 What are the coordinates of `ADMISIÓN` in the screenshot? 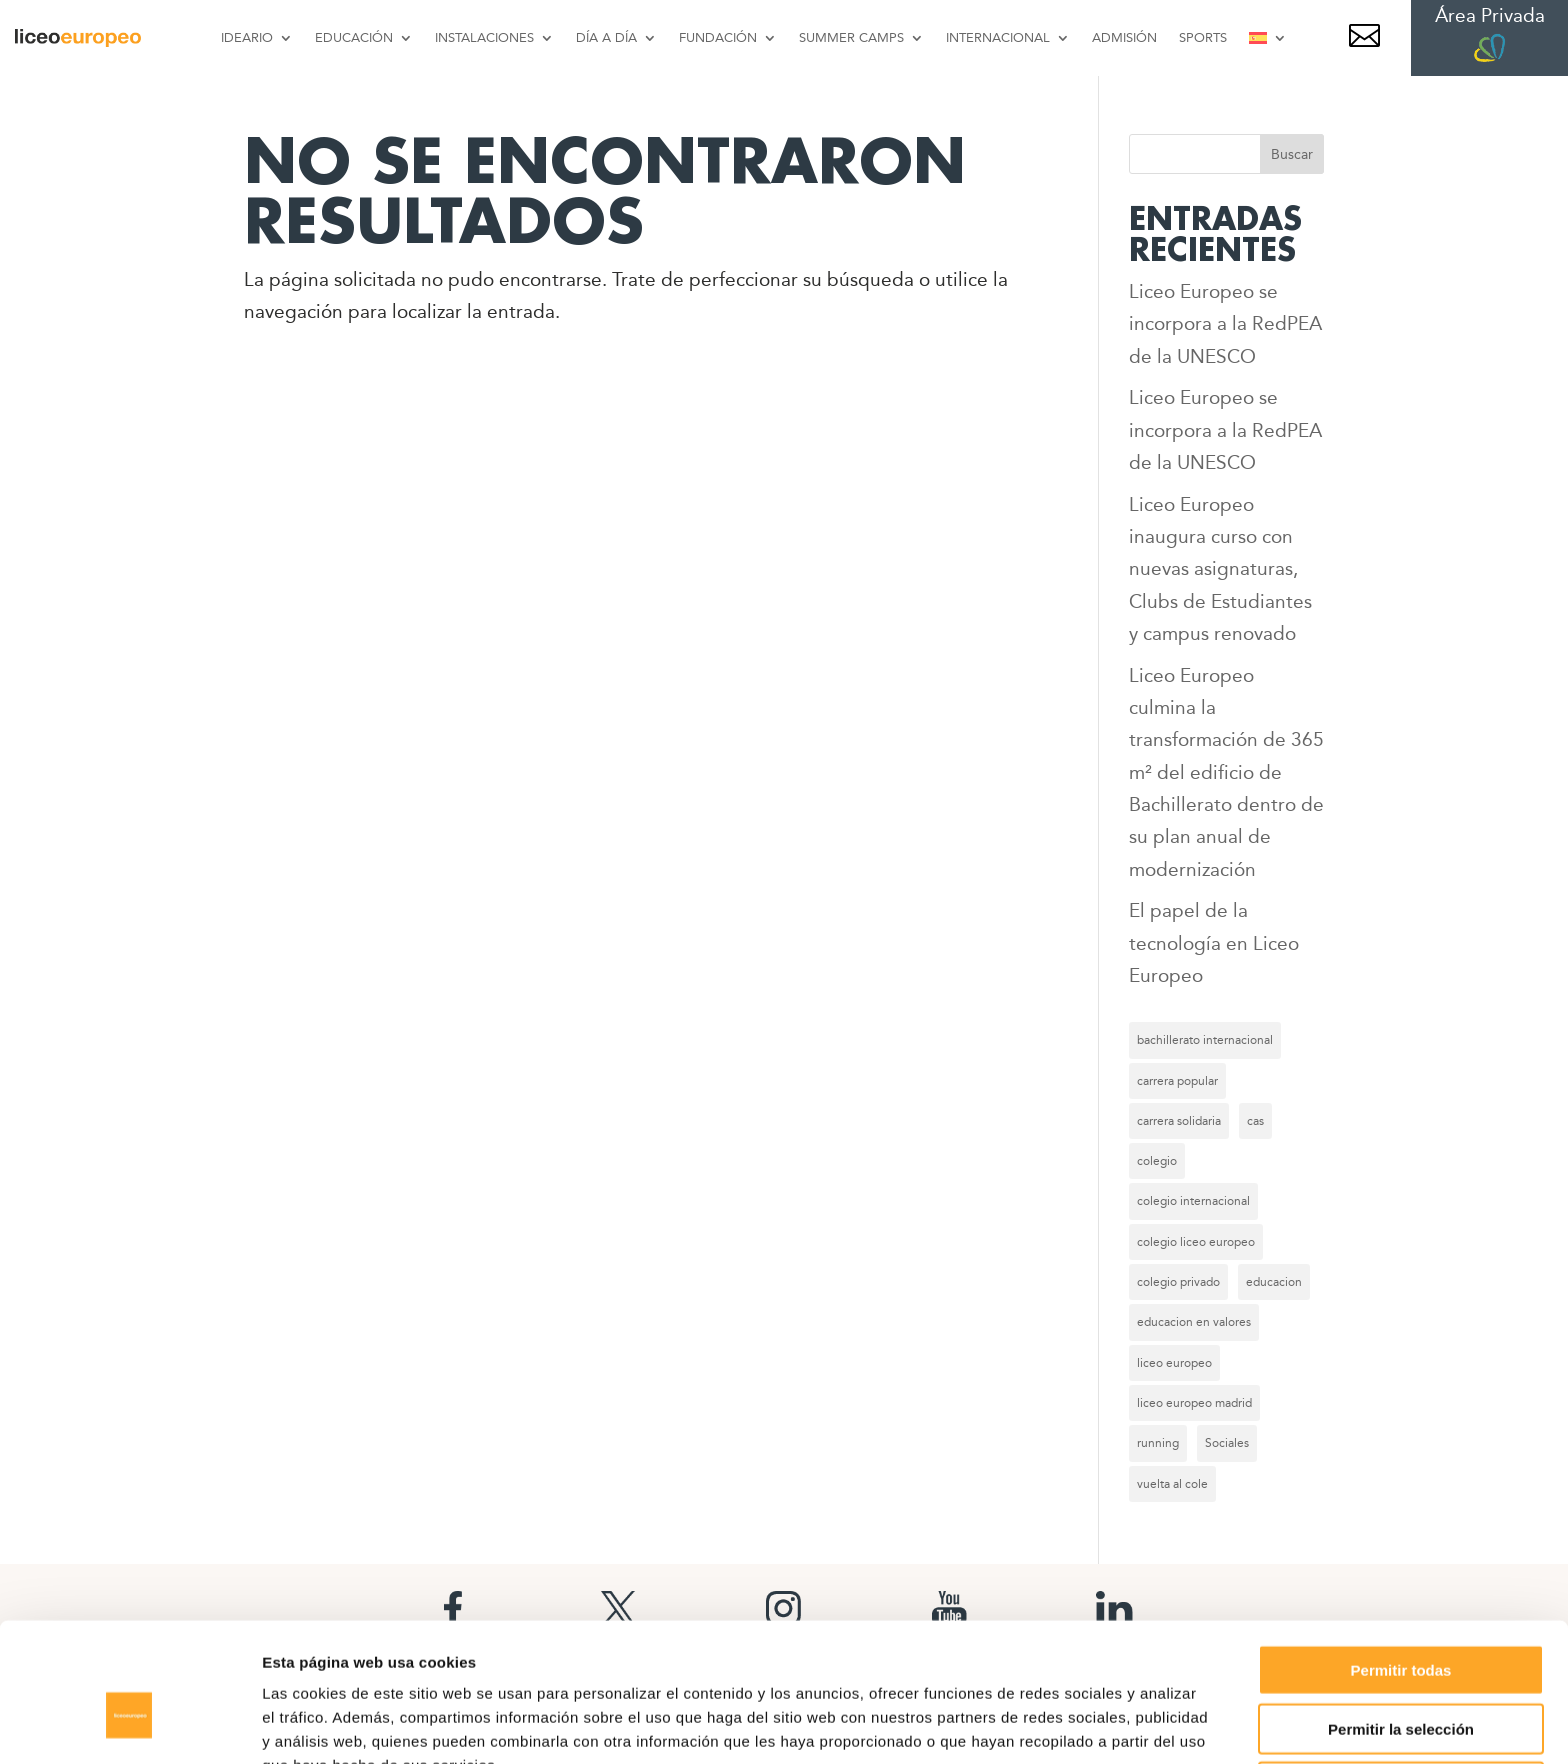 It's located at (1124, 37).